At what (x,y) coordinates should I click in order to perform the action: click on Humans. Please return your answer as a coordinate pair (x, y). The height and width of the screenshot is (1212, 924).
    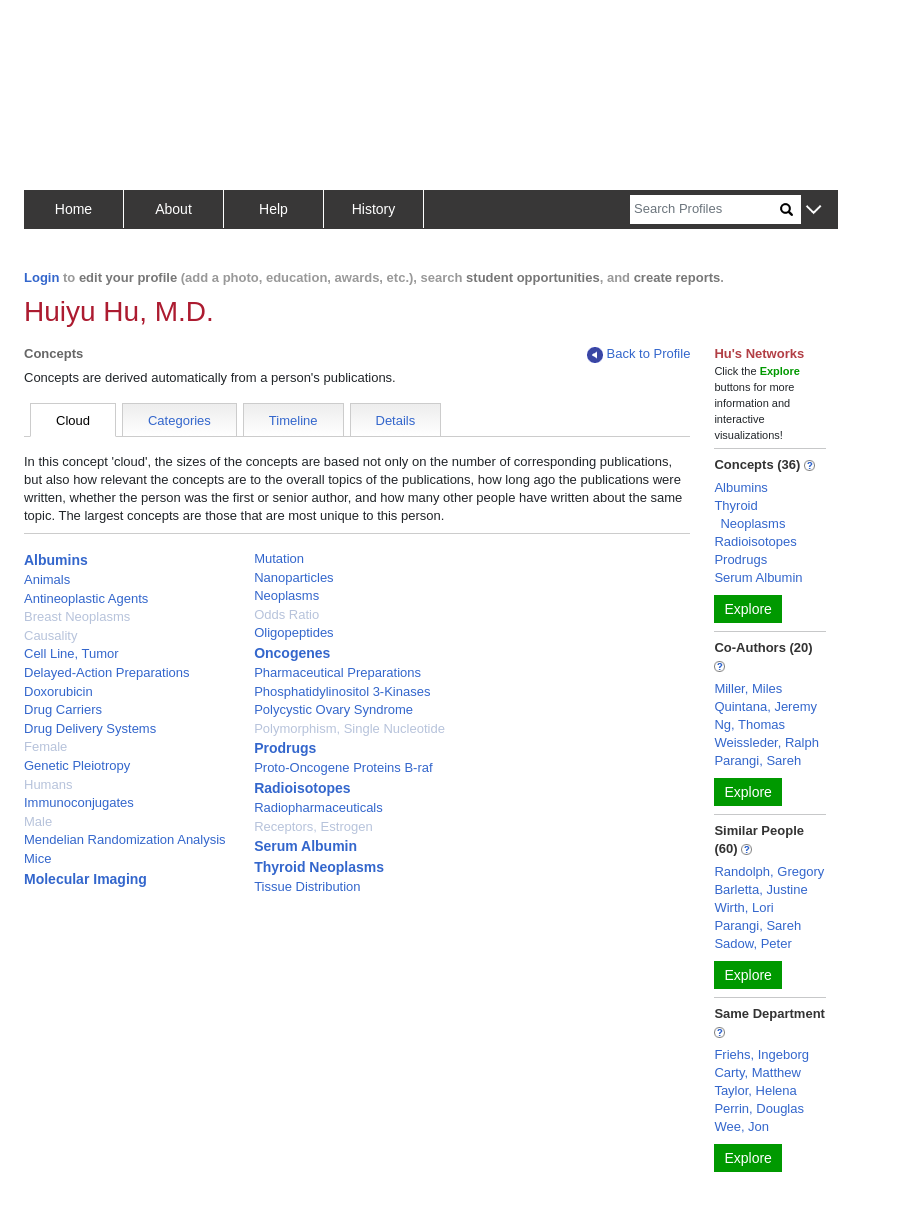
    Looking at the image, I should click on (48, 784).